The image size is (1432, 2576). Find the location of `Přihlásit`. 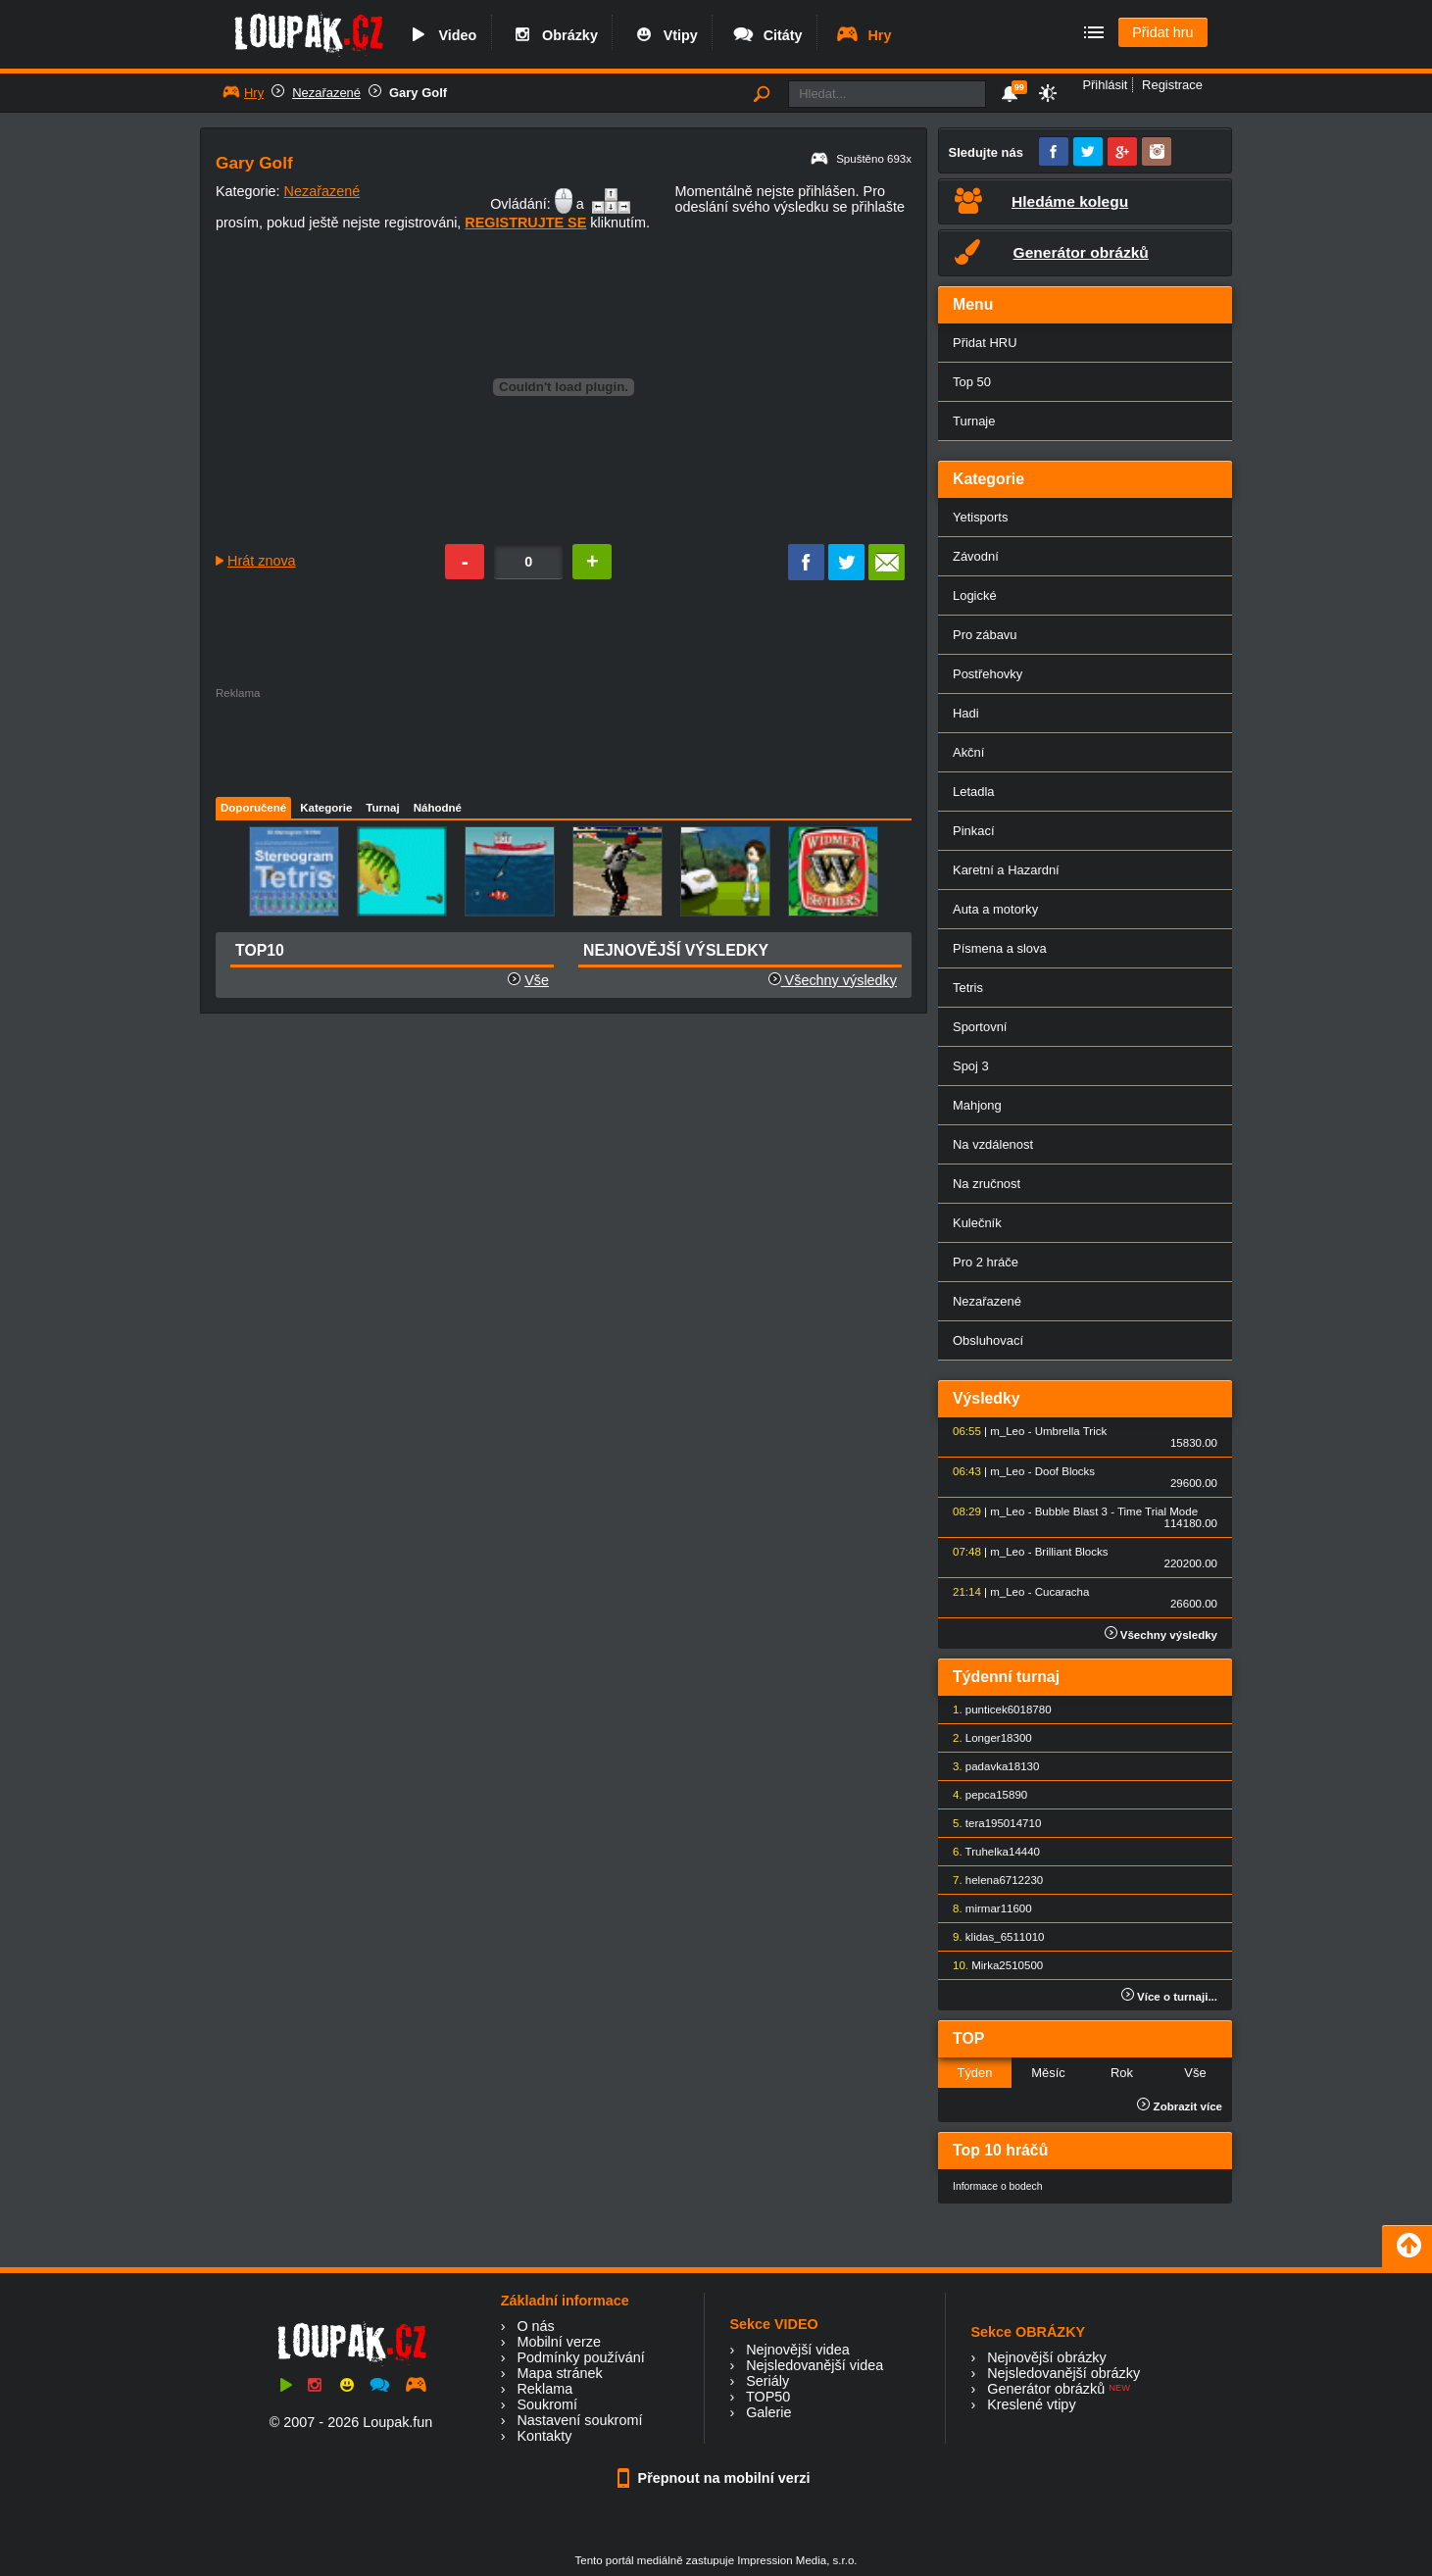

Přihlásit is located at coordinates (1104, 84).